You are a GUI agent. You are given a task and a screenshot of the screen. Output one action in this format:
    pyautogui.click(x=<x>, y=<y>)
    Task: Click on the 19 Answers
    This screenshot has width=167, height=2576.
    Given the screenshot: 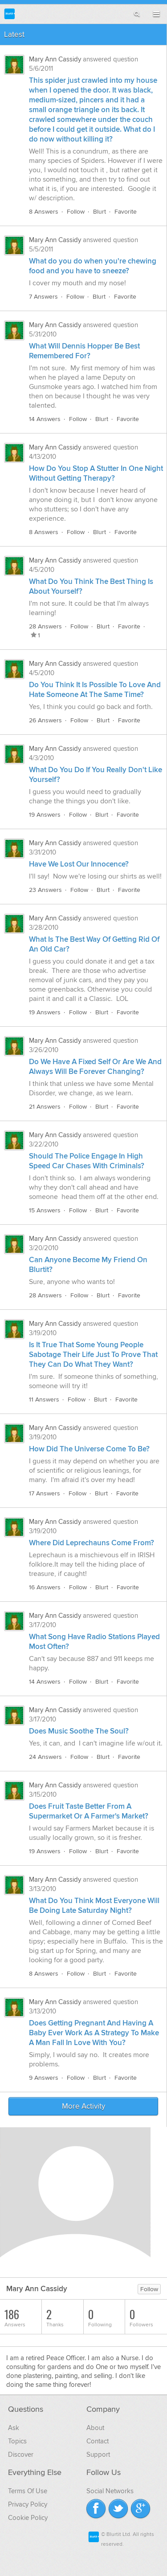 What is the action you would take?
    pyautogui.click(x=45, y=814)
    